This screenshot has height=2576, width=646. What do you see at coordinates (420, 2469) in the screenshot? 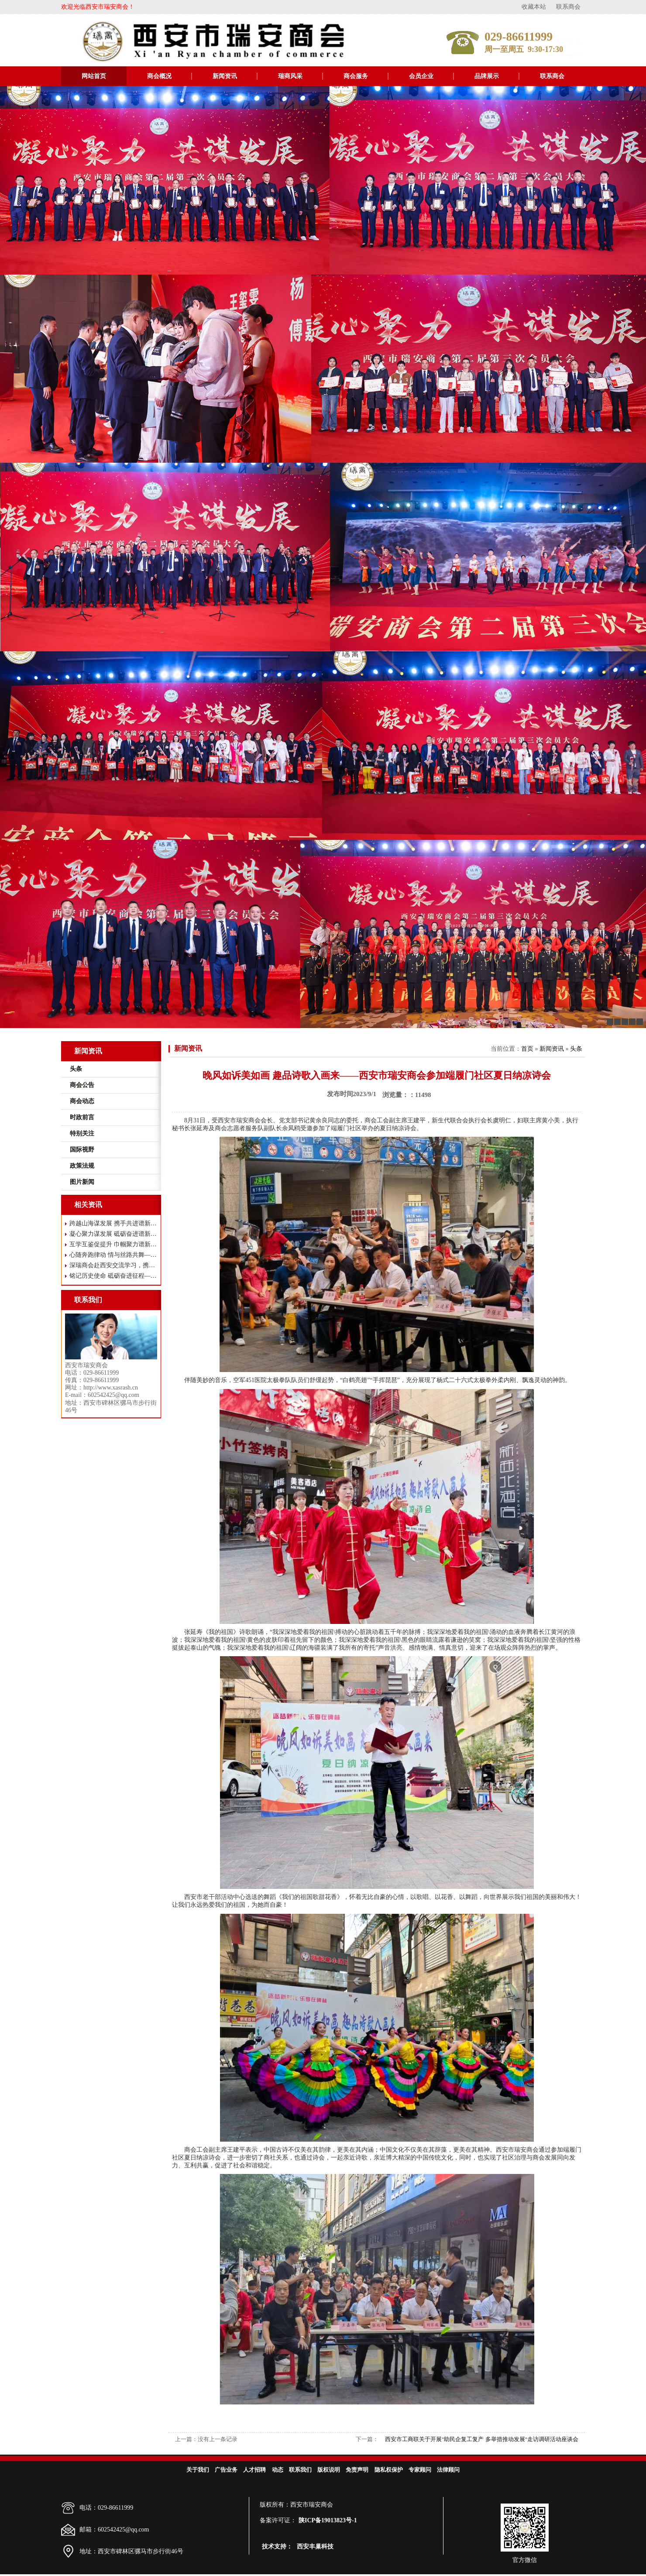
I see `专家顾问` at bounding box center [420, 2469].